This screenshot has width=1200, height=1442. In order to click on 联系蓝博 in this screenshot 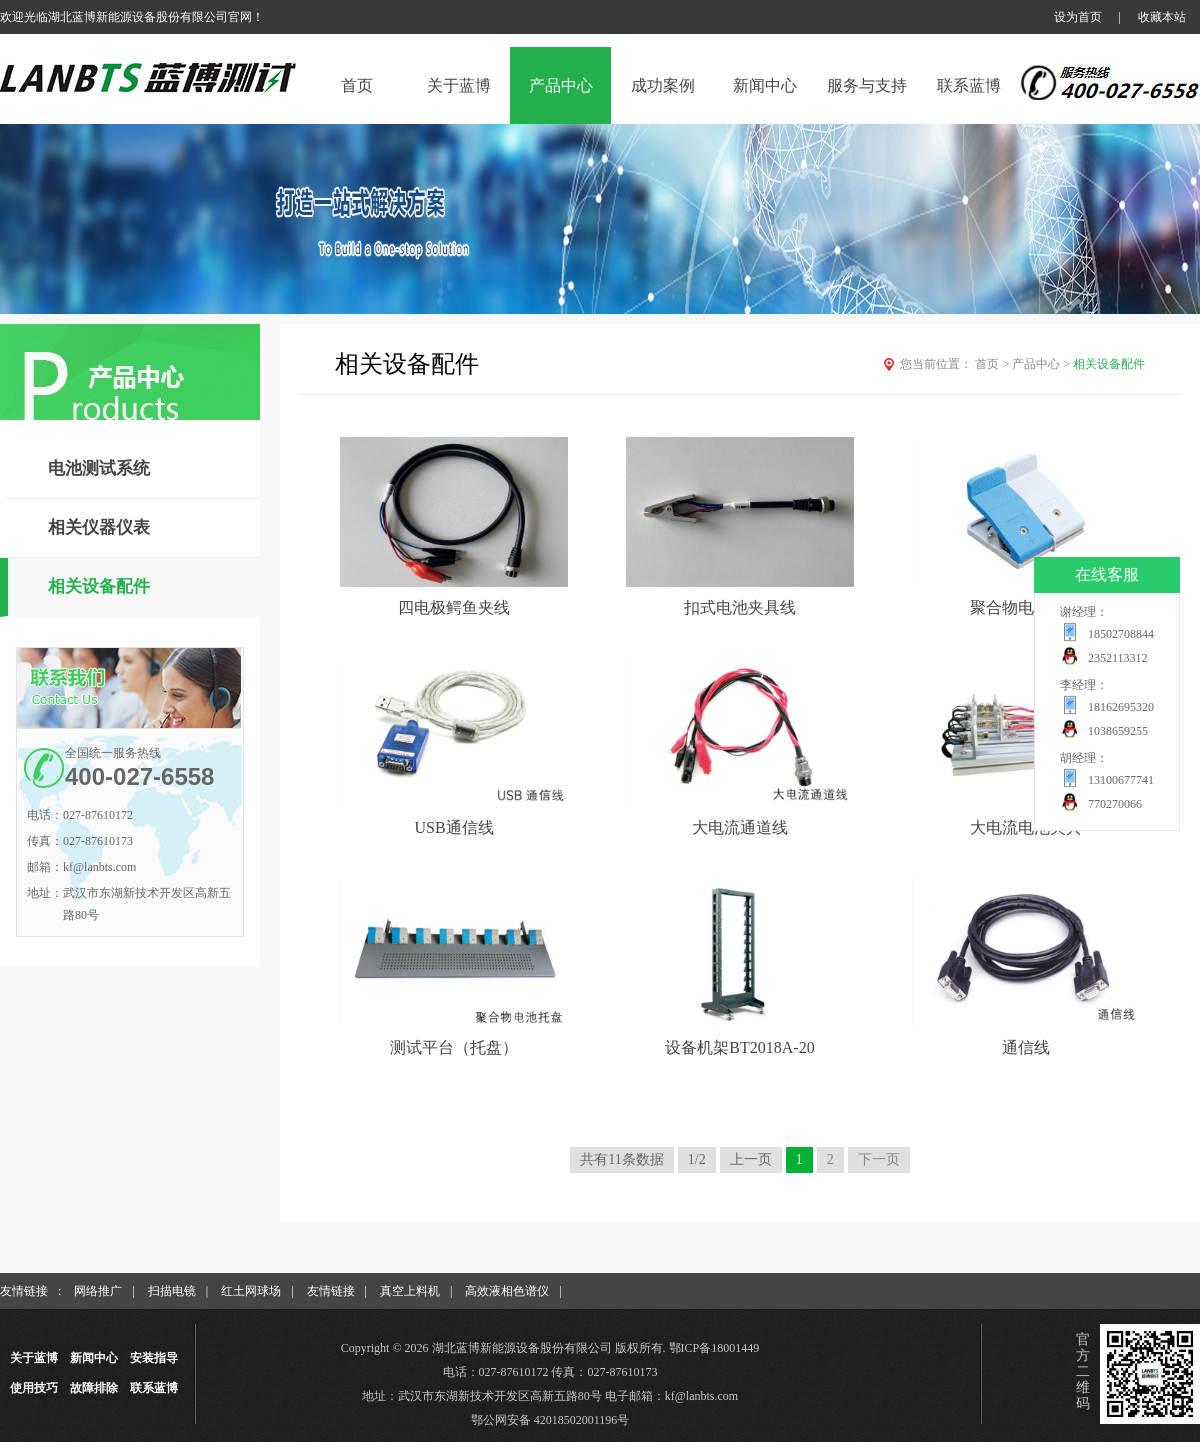, I will do `click(154, 1388)`.